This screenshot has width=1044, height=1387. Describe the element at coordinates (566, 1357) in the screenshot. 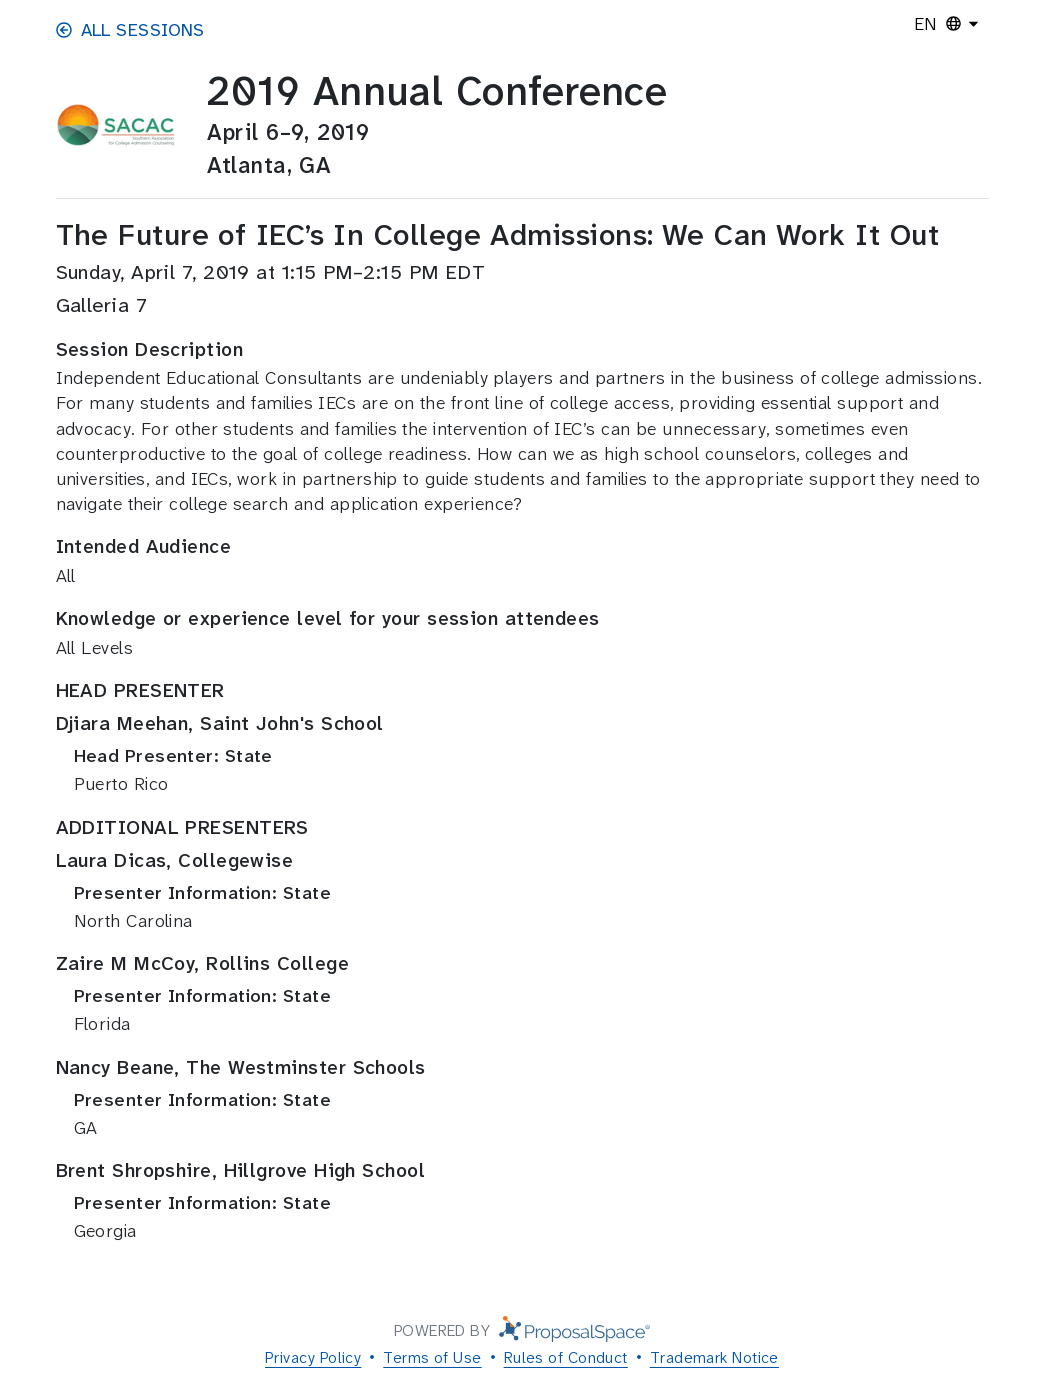

I see `Rules of Conduct` at that location.